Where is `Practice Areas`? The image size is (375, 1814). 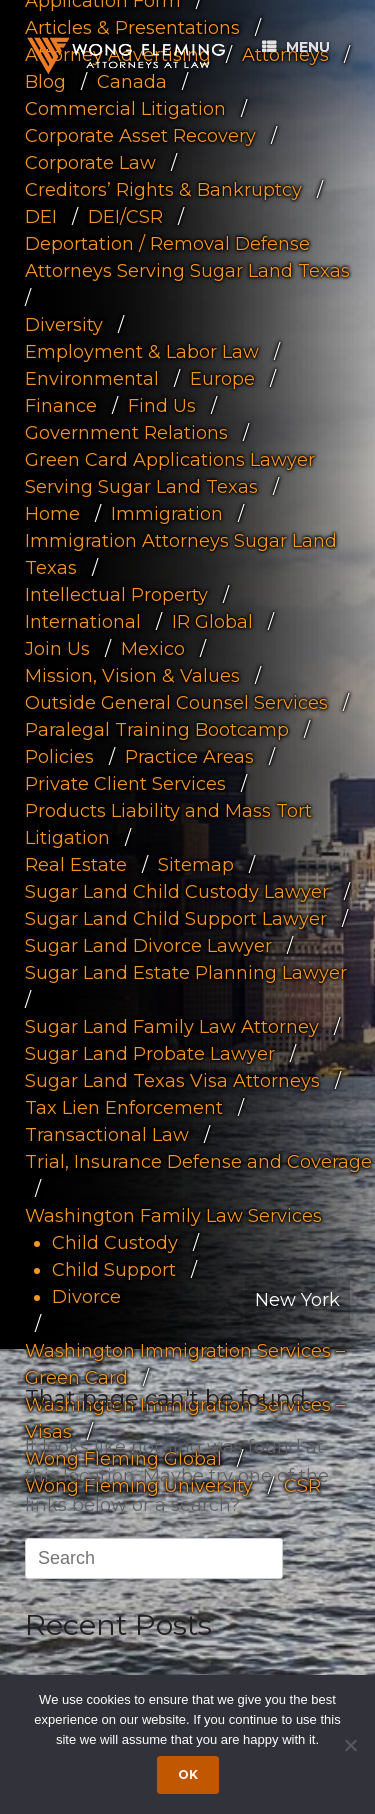 Practice Areas is located at coordinates (189, 757).